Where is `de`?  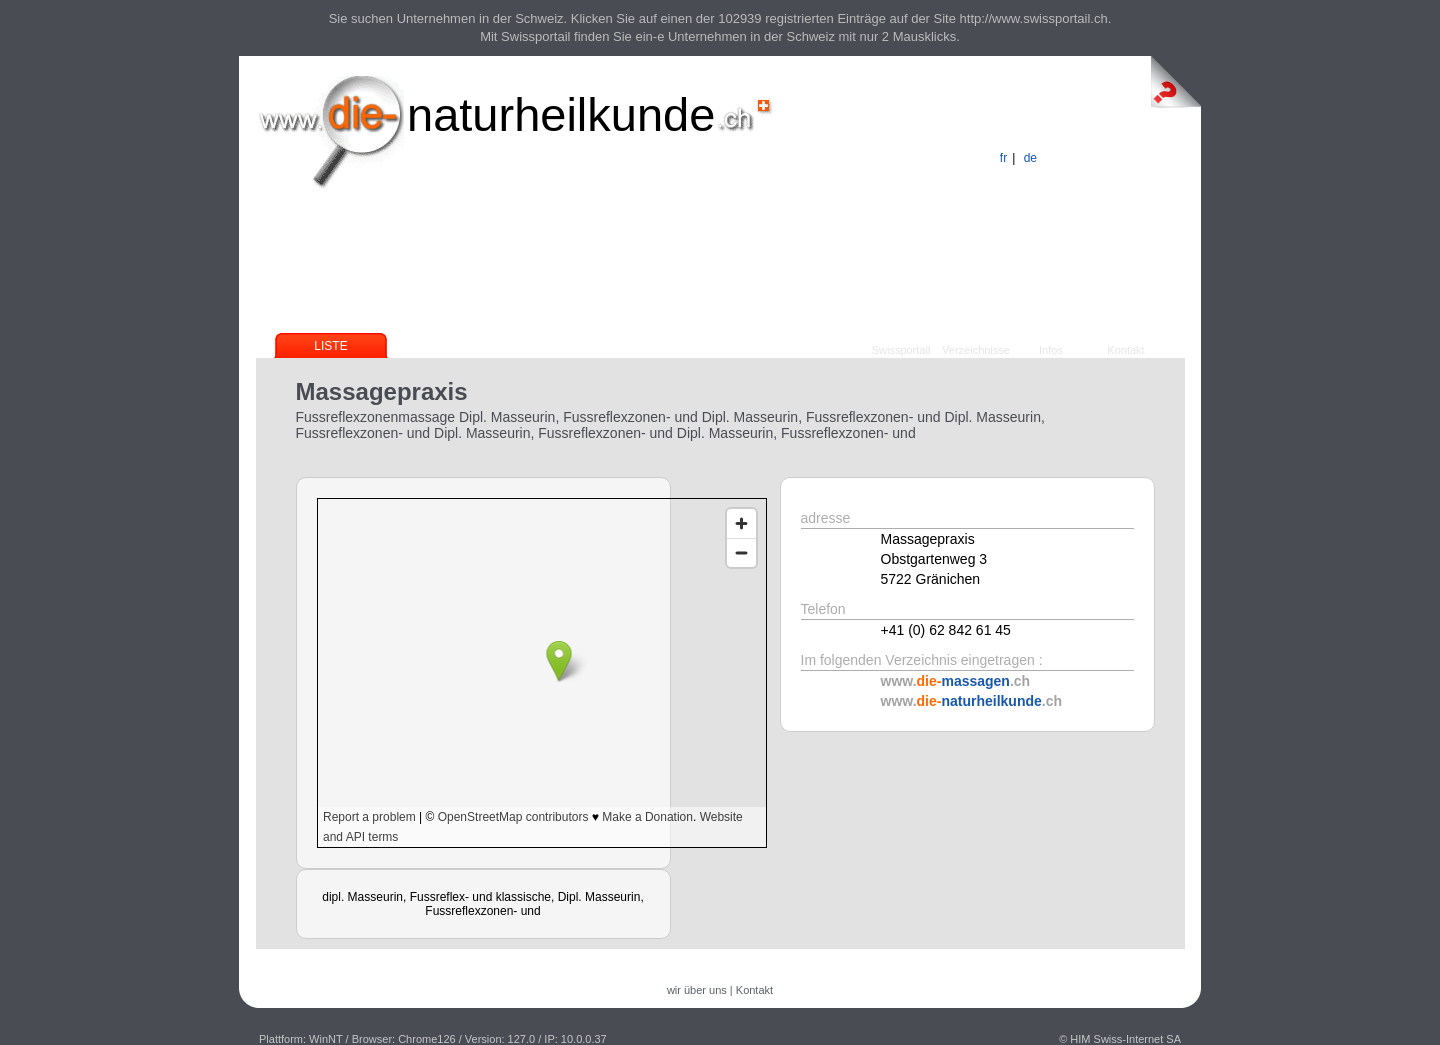
de is located at coordinates (1030, 158).